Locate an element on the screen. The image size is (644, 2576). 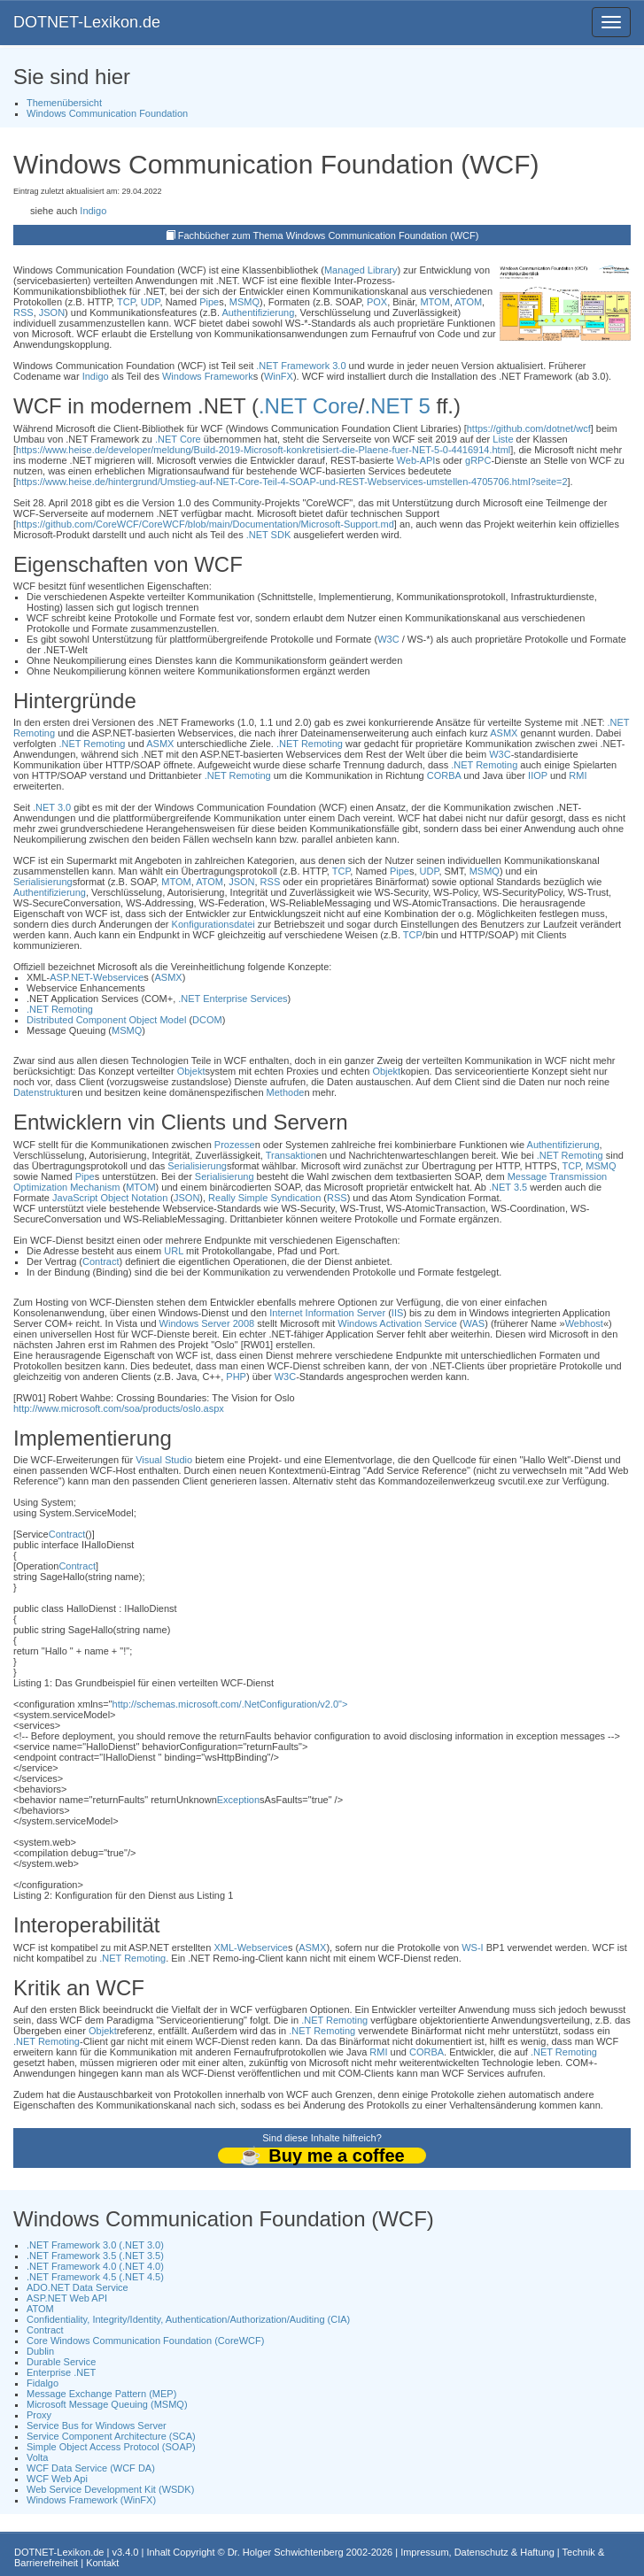
WCF Data Service (WCF DA) is located at coordinates (91, 2468).